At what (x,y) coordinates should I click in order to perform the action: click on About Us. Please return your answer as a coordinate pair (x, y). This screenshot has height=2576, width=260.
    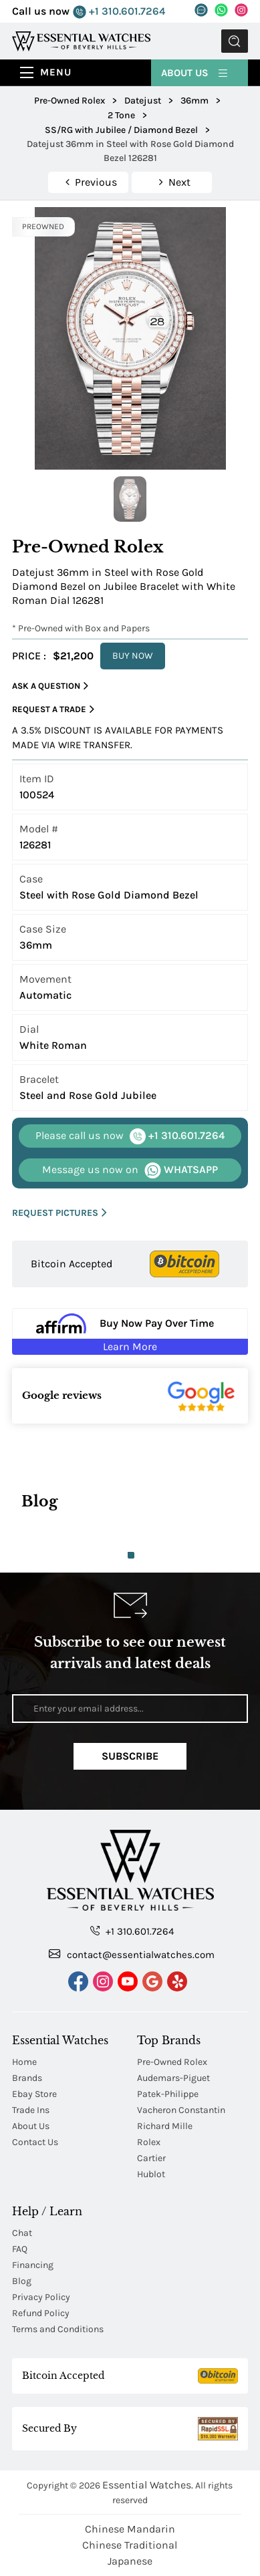
    Looking at the image, I should click on (195, 72).